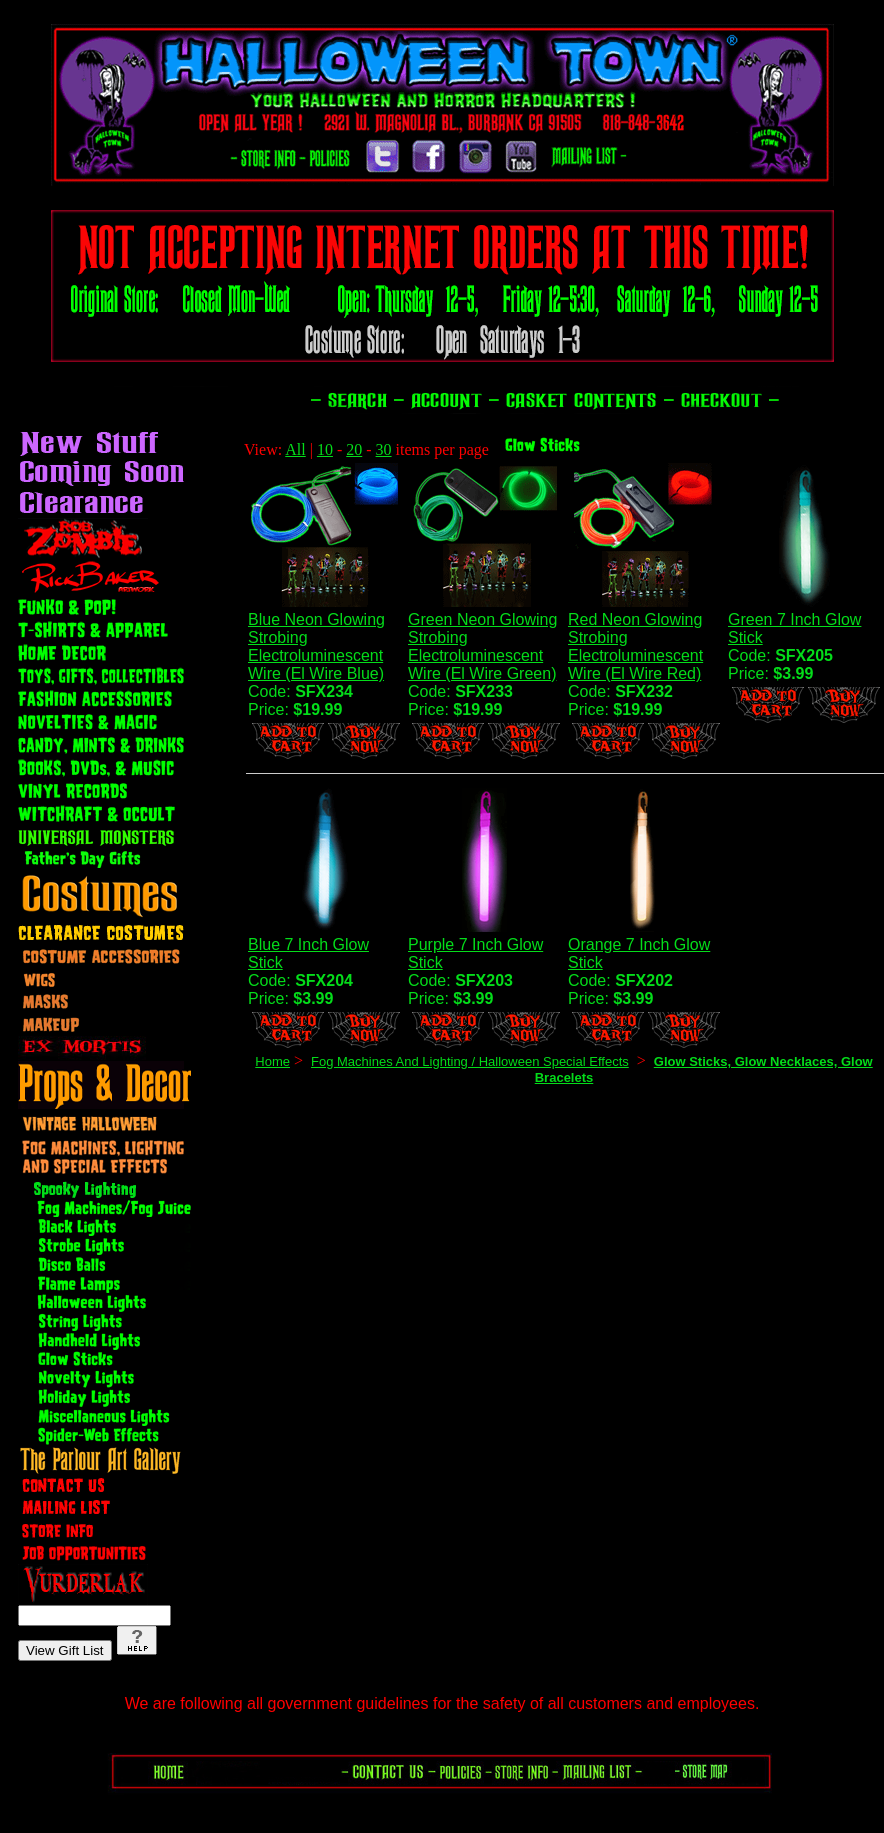  Describe the element at coordinates (325, 449) in the screenshot. I see `10` at that location.